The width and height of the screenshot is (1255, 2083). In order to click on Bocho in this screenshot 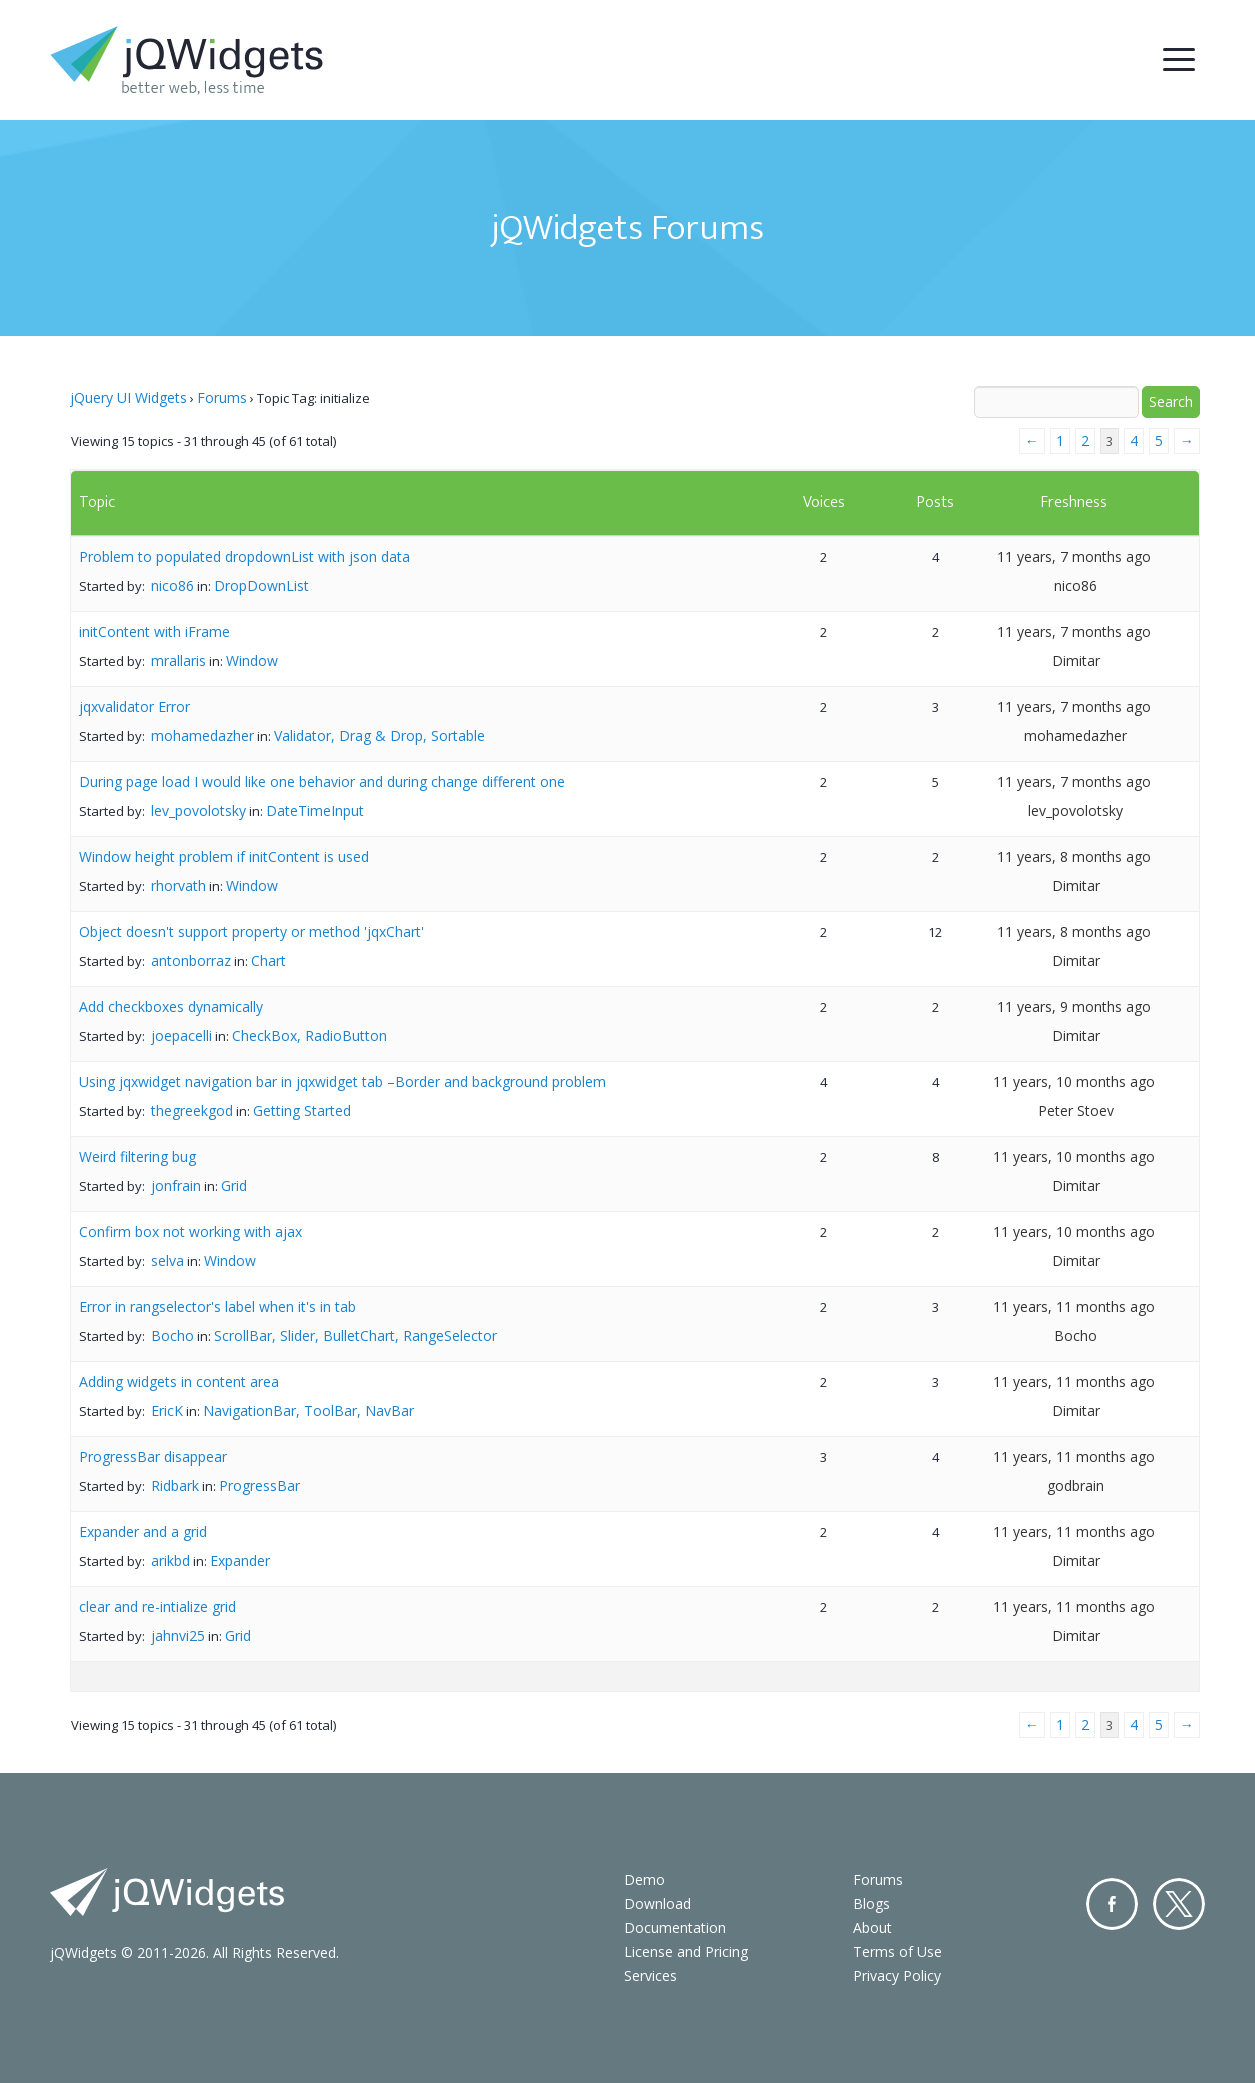, I will do `click(172, 1335)`.